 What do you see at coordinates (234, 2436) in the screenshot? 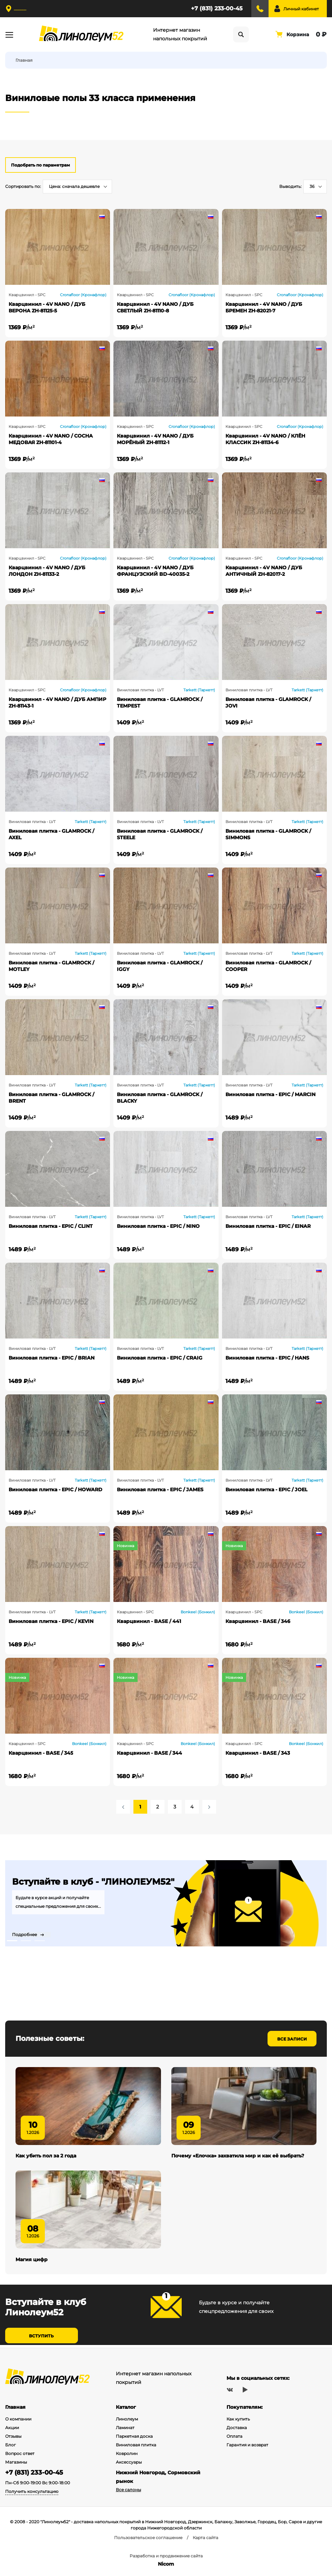
I see `Оплата` at bounding box center [234, 2436].